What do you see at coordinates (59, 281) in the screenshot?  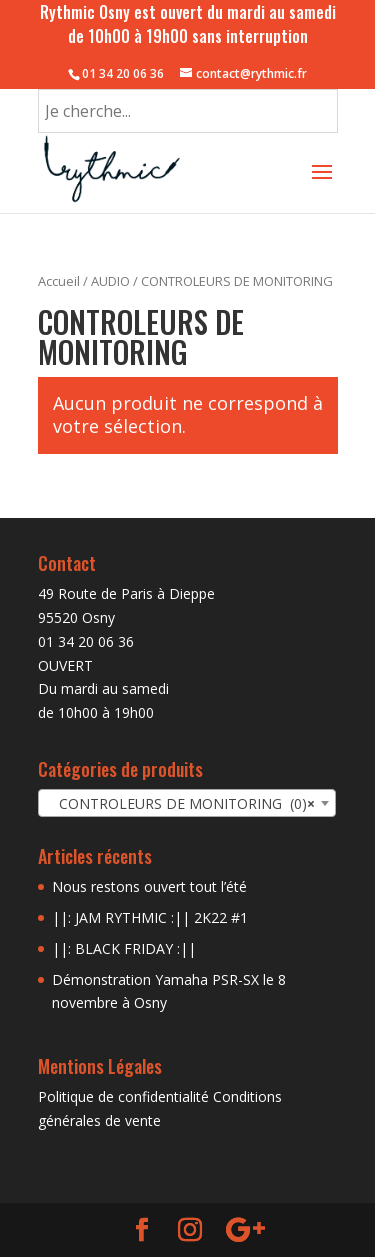 I see `Accueil` at bounding box center [59, 281].